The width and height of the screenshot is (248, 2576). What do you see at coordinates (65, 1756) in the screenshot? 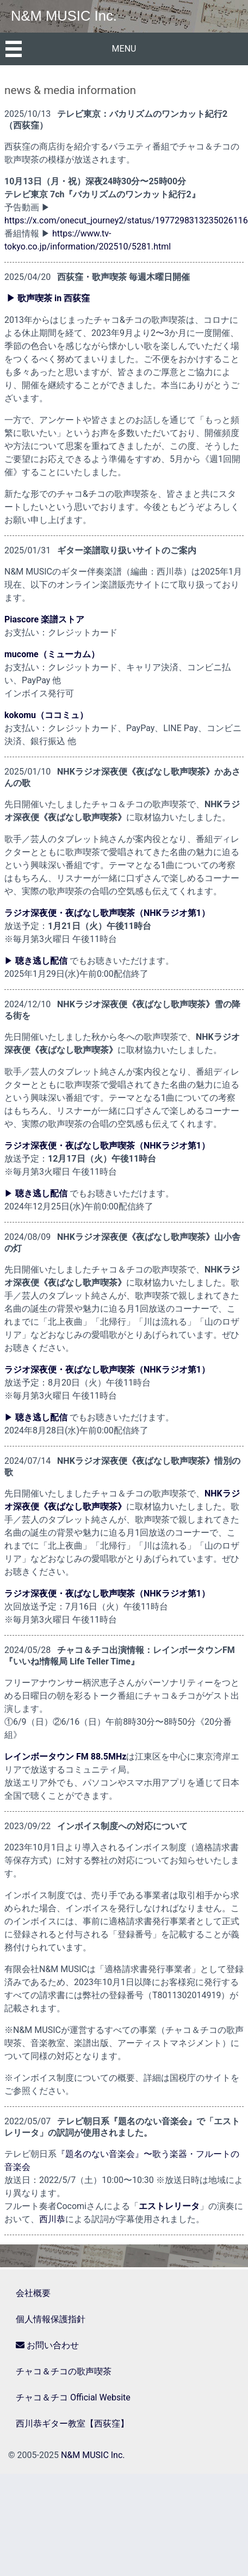
I see `レインボータウン FM 88.5MHz` at bounding box center [65, 1756].